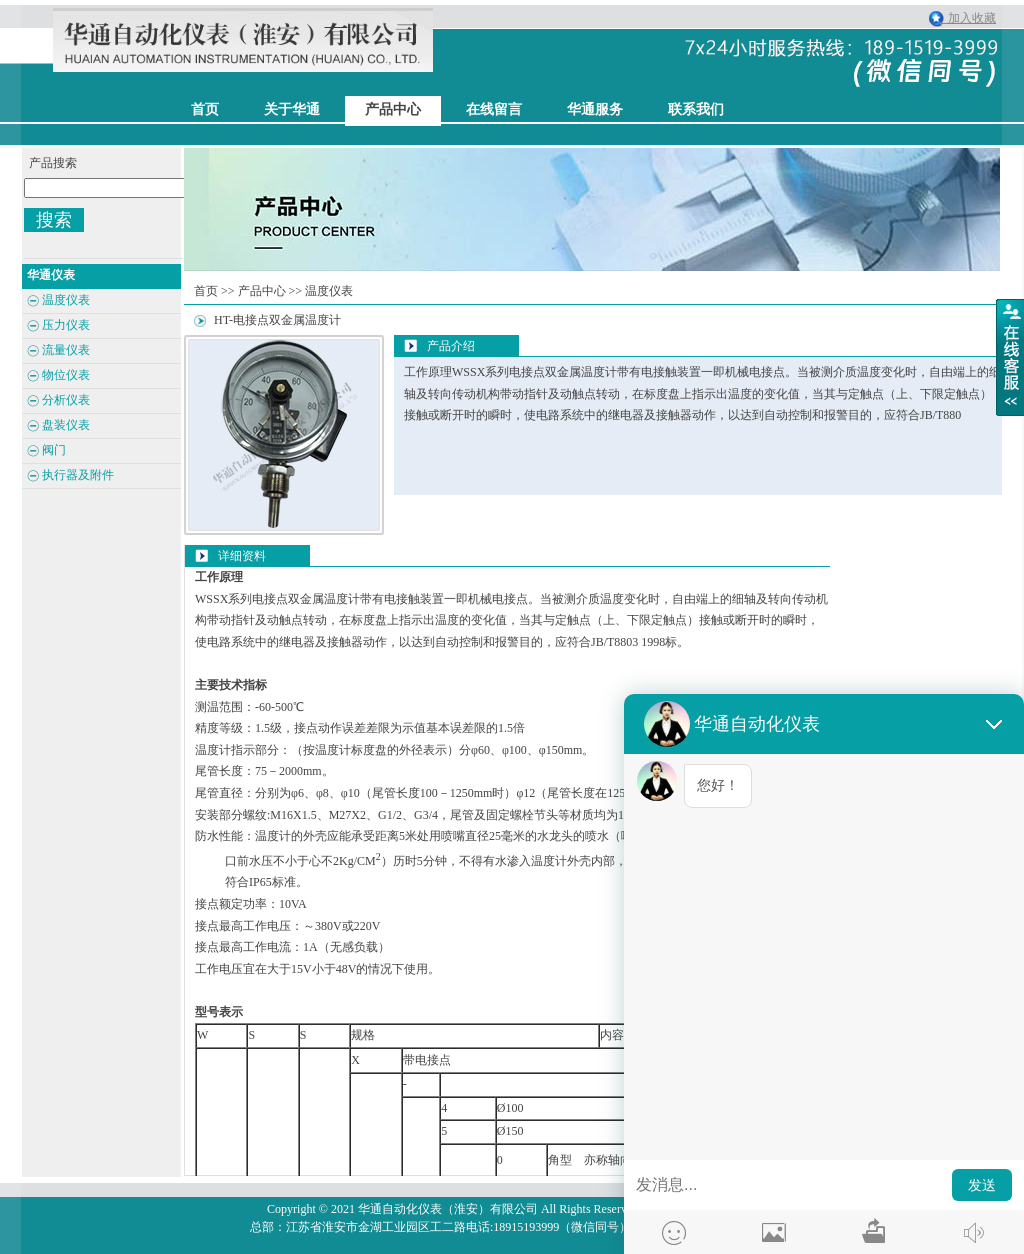  Describe the element at coordinates (595, 109) in the screenshot. I see `华通服务` at that location.